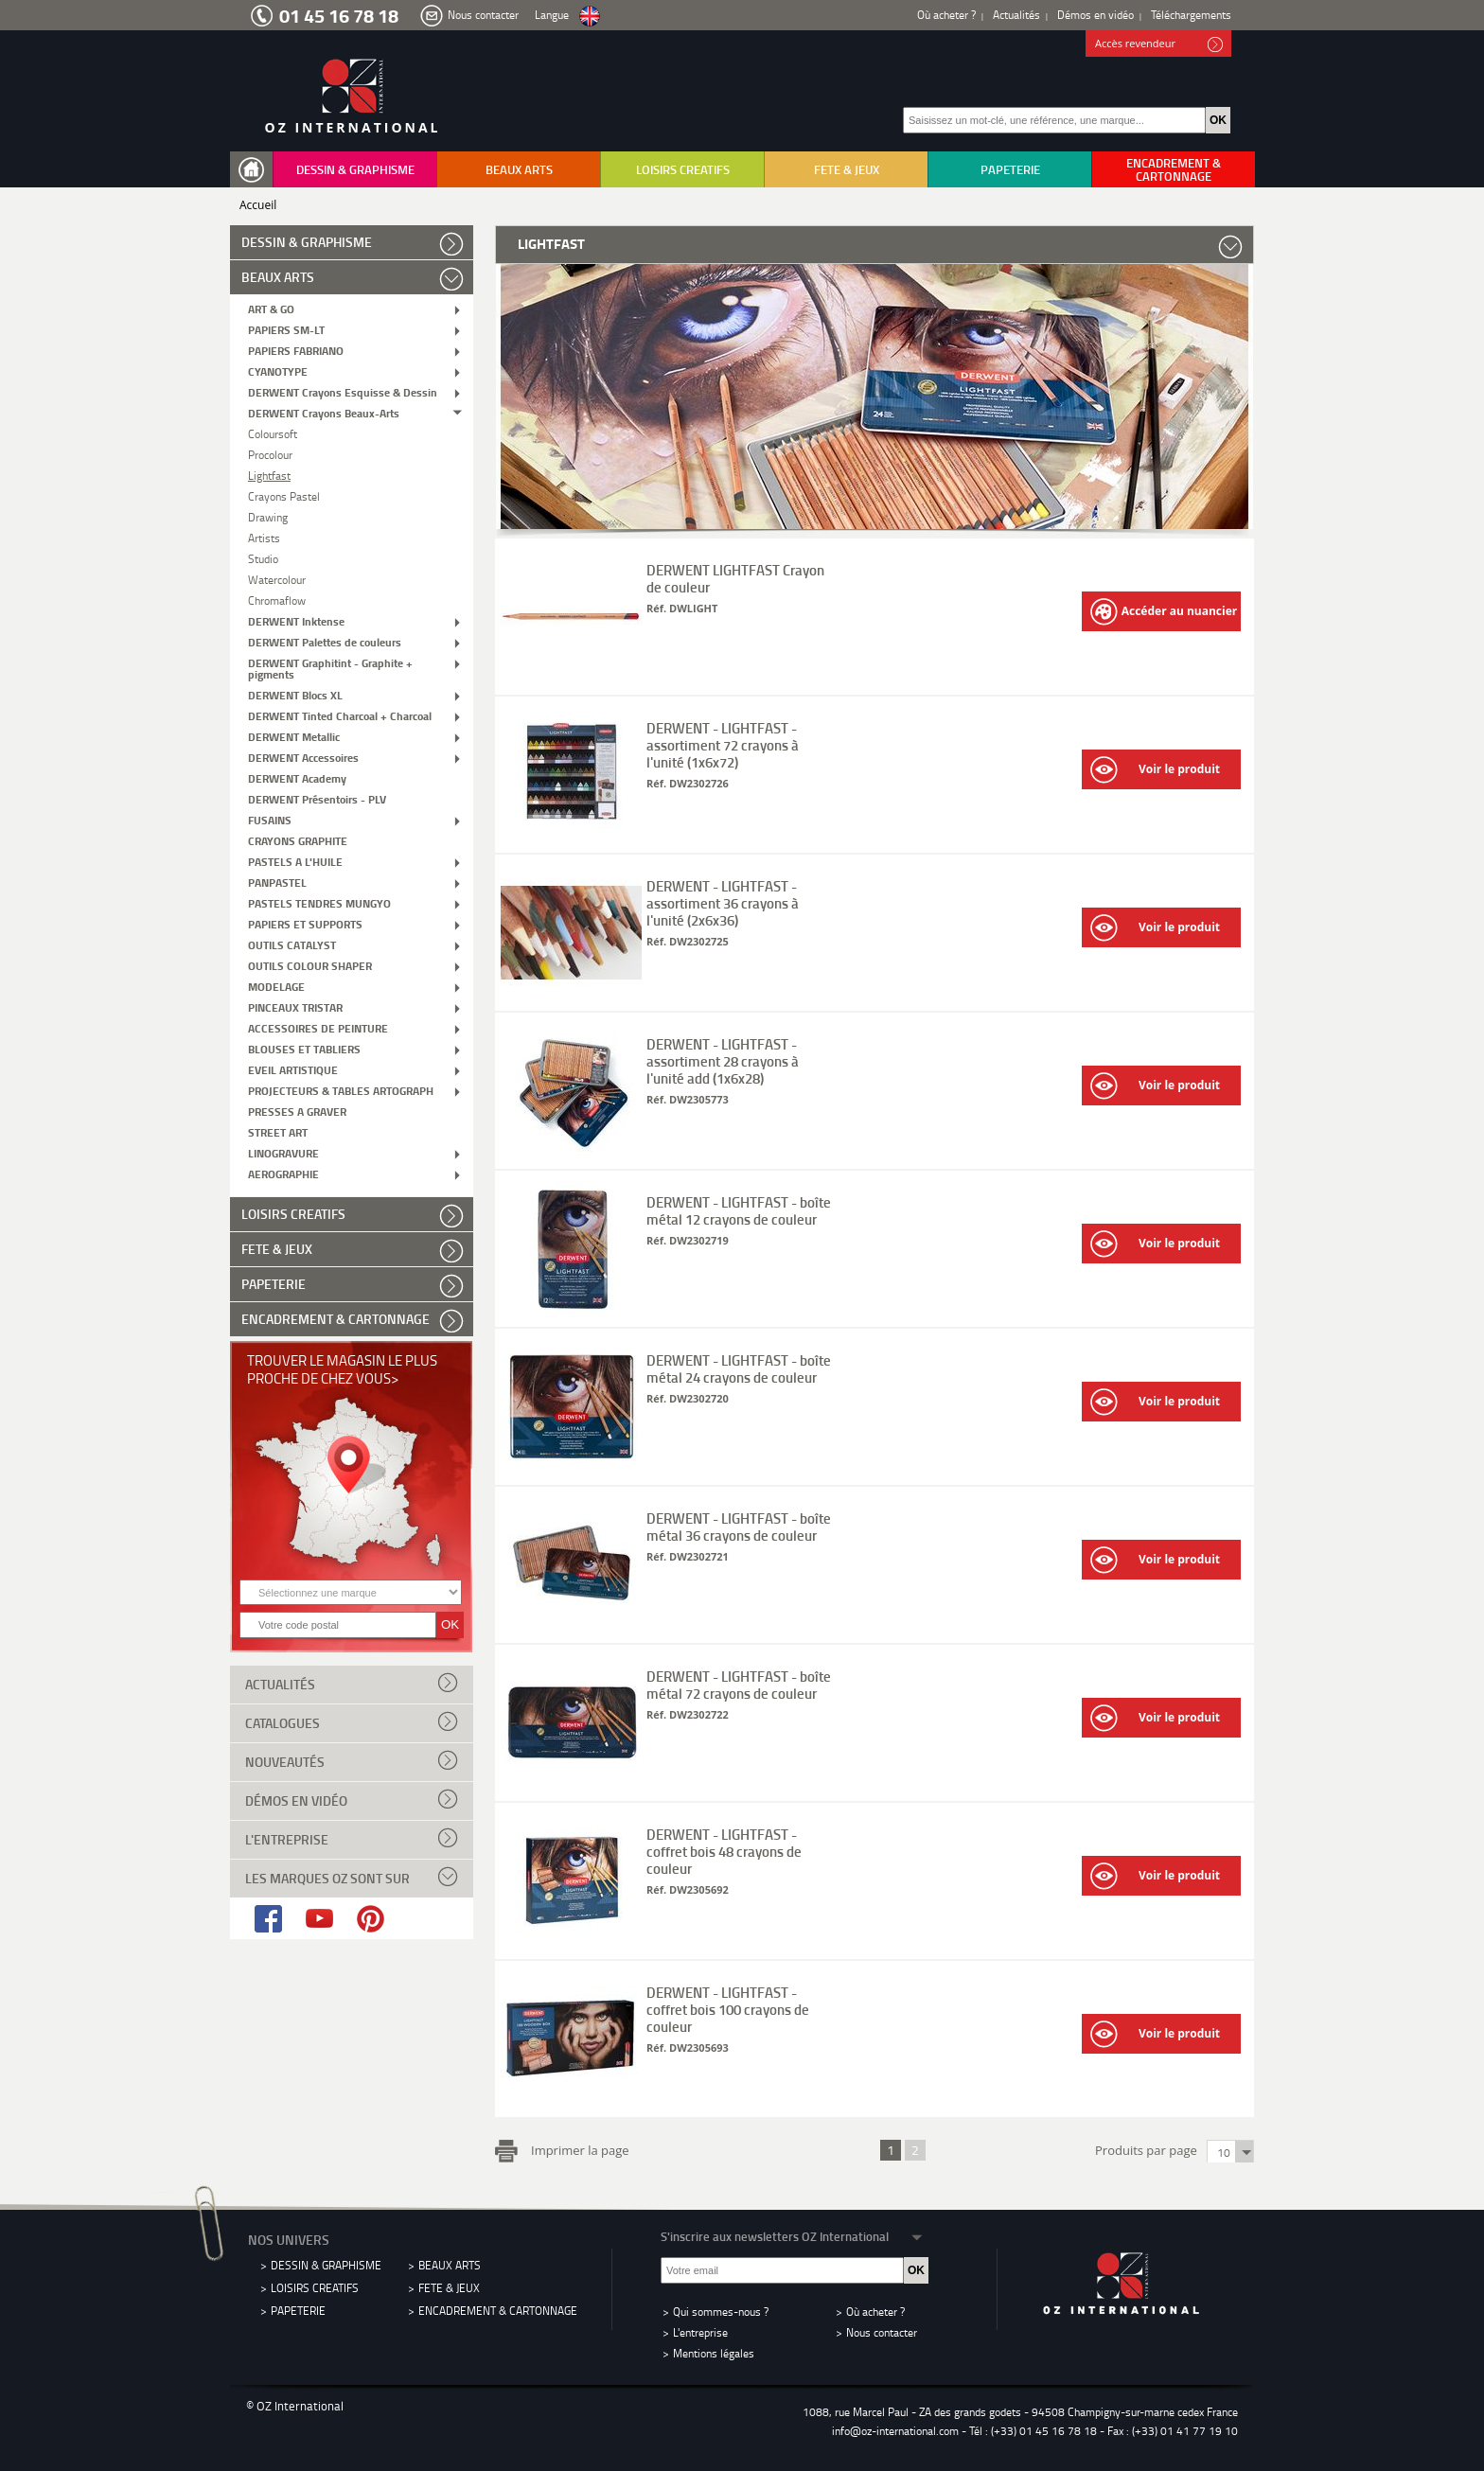 The height and width of the screenshot is (2471, 1484). Describe the element at coordinates (738, 1210) in the screenshot. I see `DERWENT - LIGHTFAST - boîte métal 12 crayons de couleur` at that location.